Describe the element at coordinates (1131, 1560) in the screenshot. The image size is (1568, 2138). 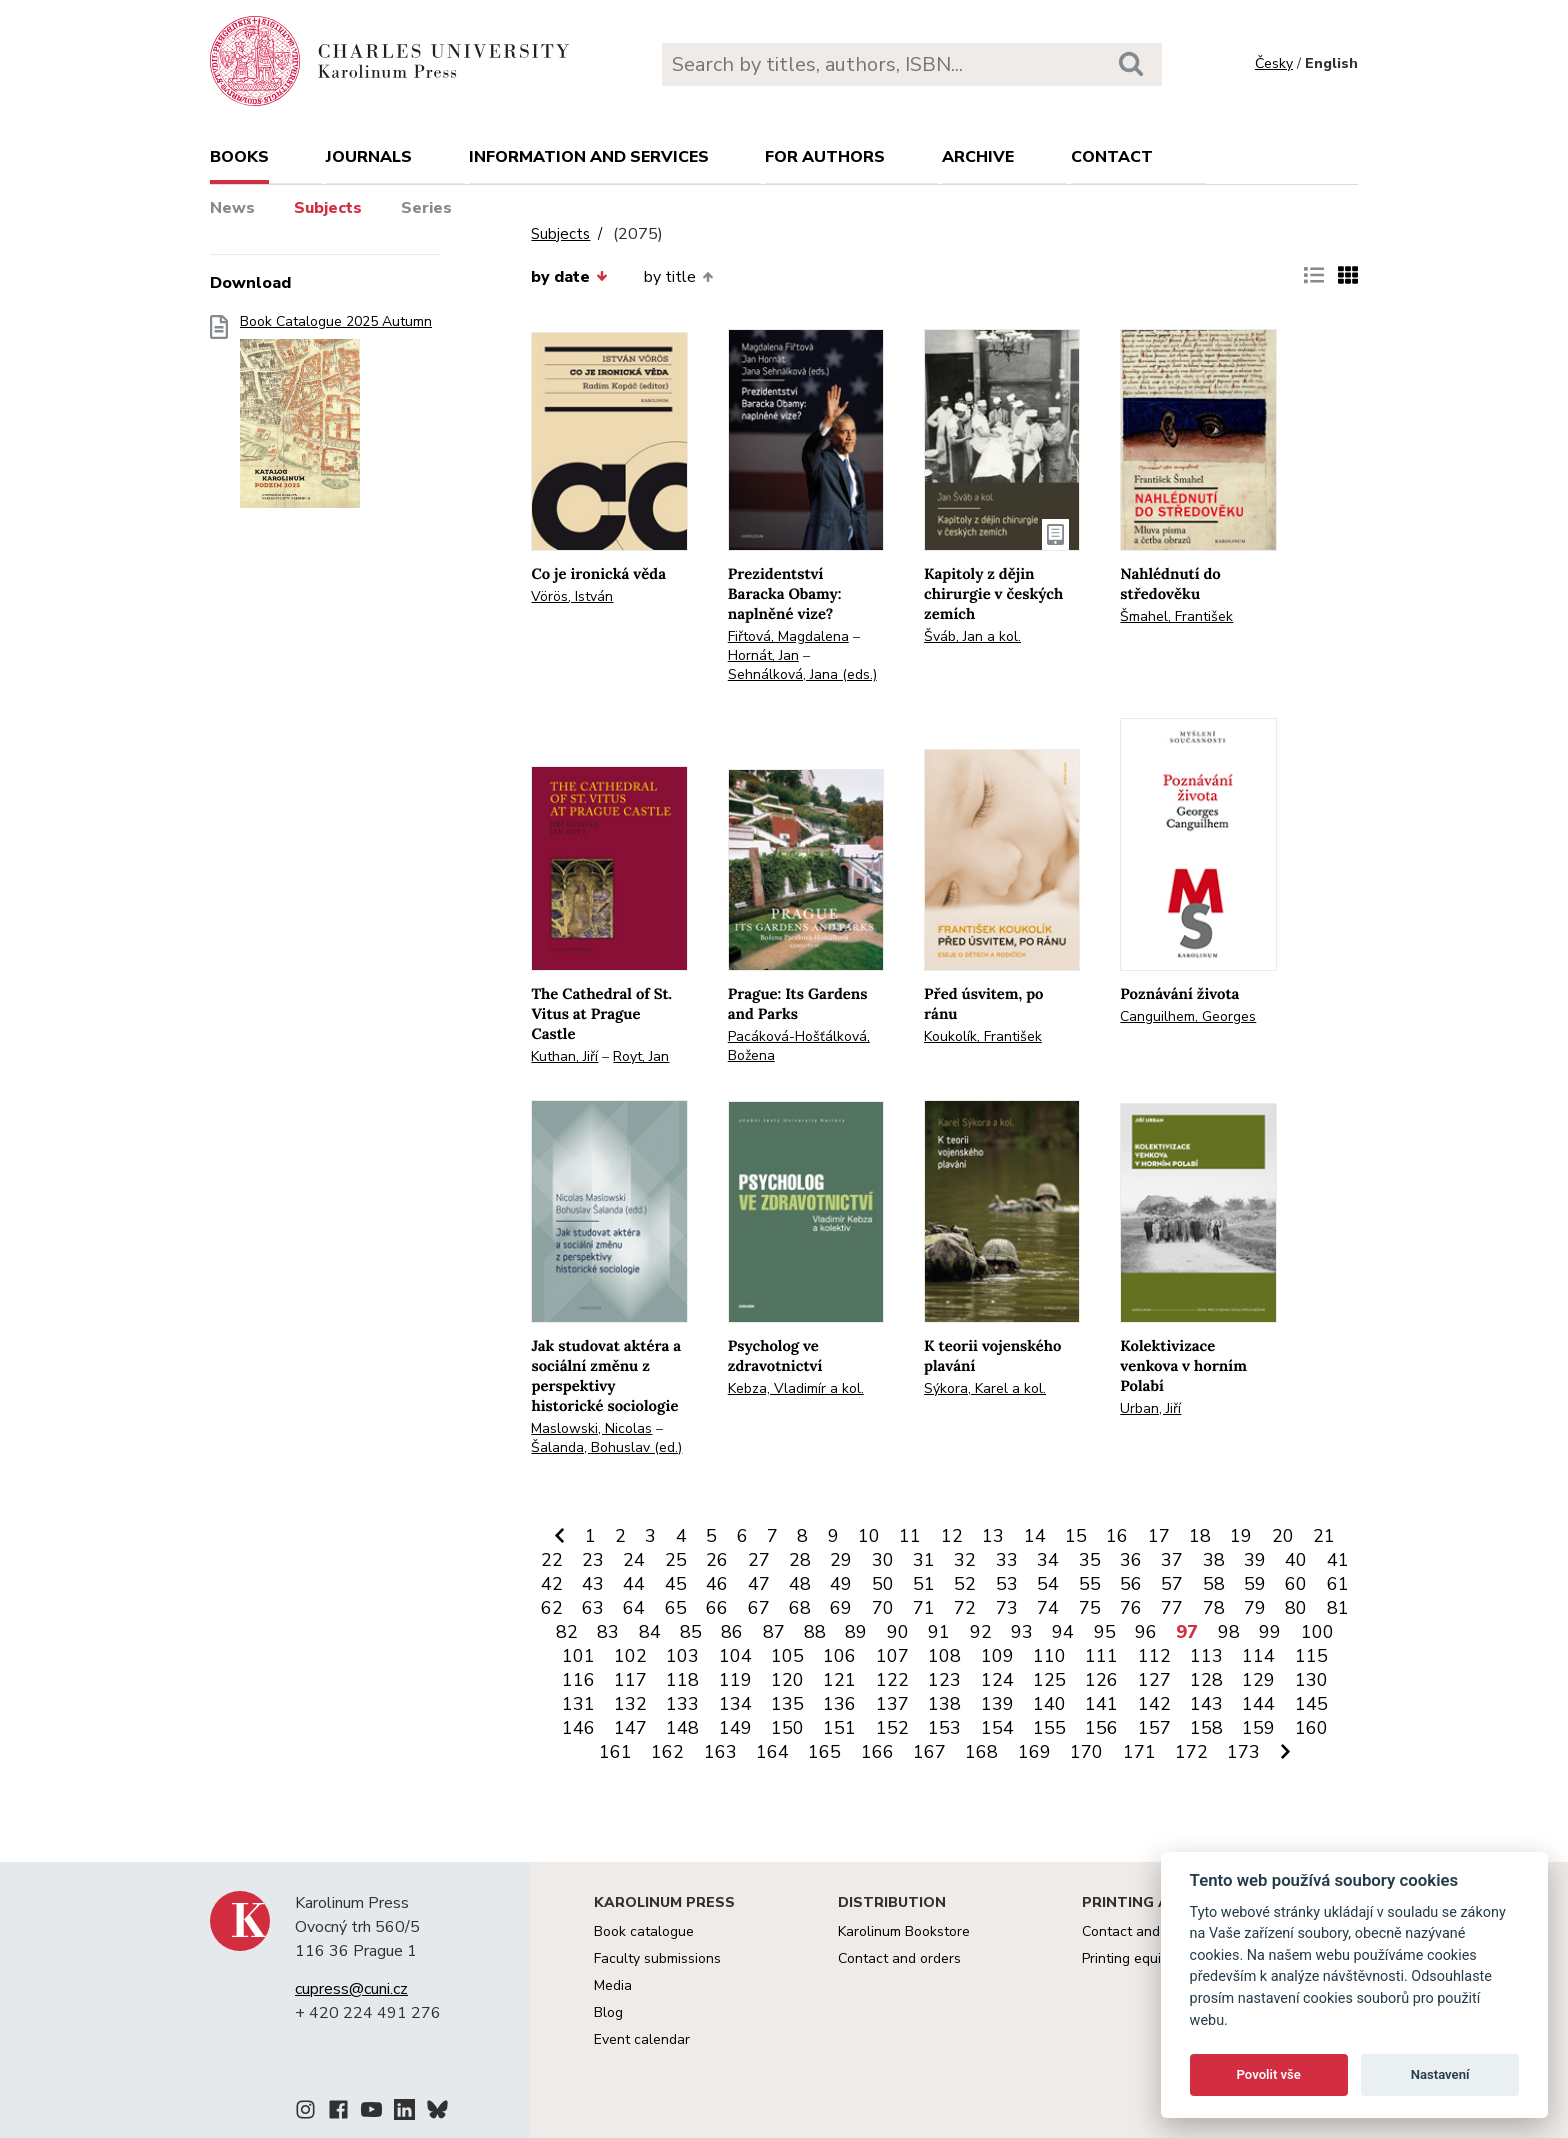
I see `36` at that location.